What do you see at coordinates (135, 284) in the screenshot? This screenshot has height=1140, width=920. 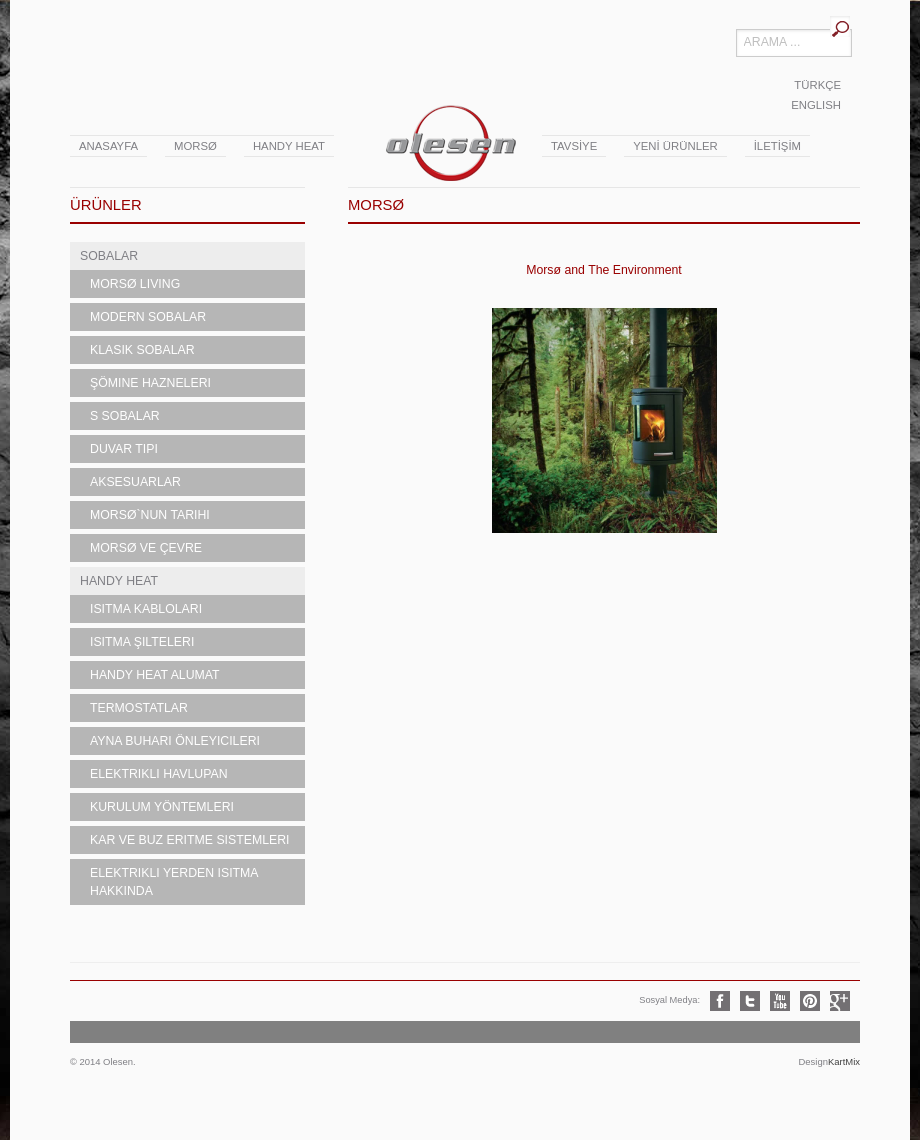 I see `MORSØ LIVING` at bounding box center [135, 284].